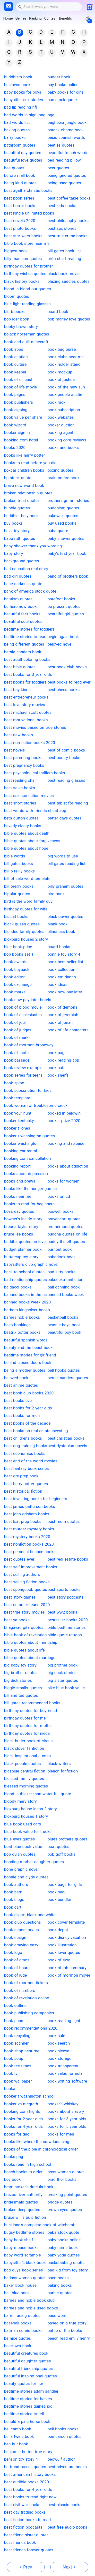 The width and height of the screenshot is (95, 2576). What do you see at coordinates (22, 92) in the screenshot?
I see `baby books for boys` at bounding box center [22, 92].